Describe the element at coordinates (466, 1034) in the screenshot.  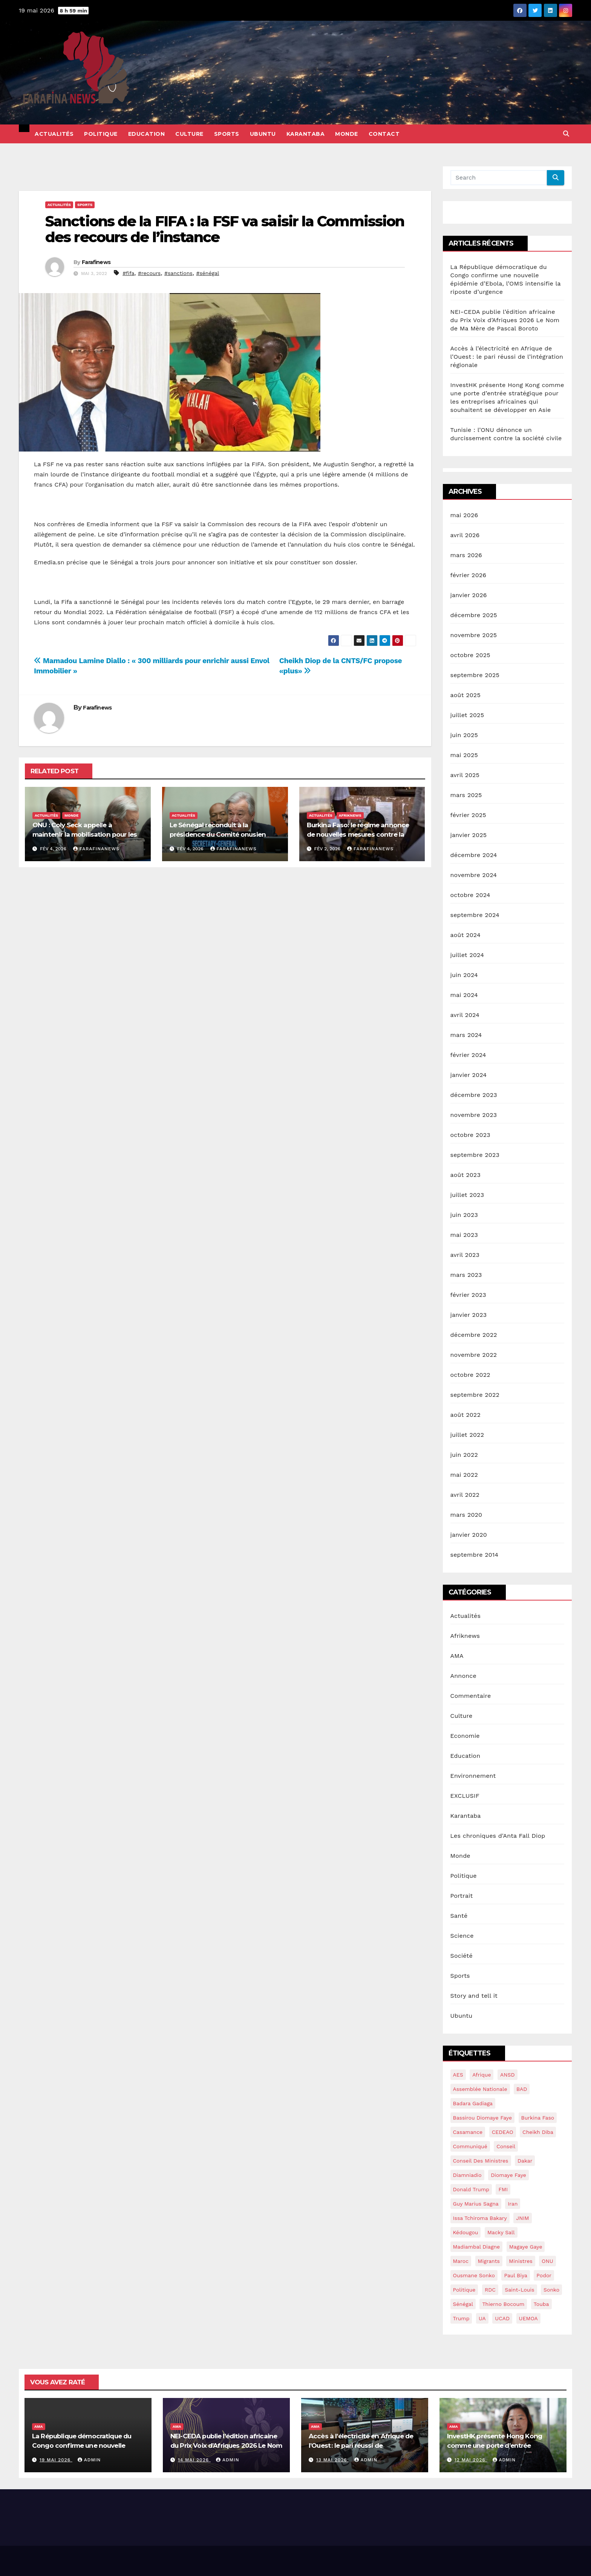
I see `mars 2024` at that location.